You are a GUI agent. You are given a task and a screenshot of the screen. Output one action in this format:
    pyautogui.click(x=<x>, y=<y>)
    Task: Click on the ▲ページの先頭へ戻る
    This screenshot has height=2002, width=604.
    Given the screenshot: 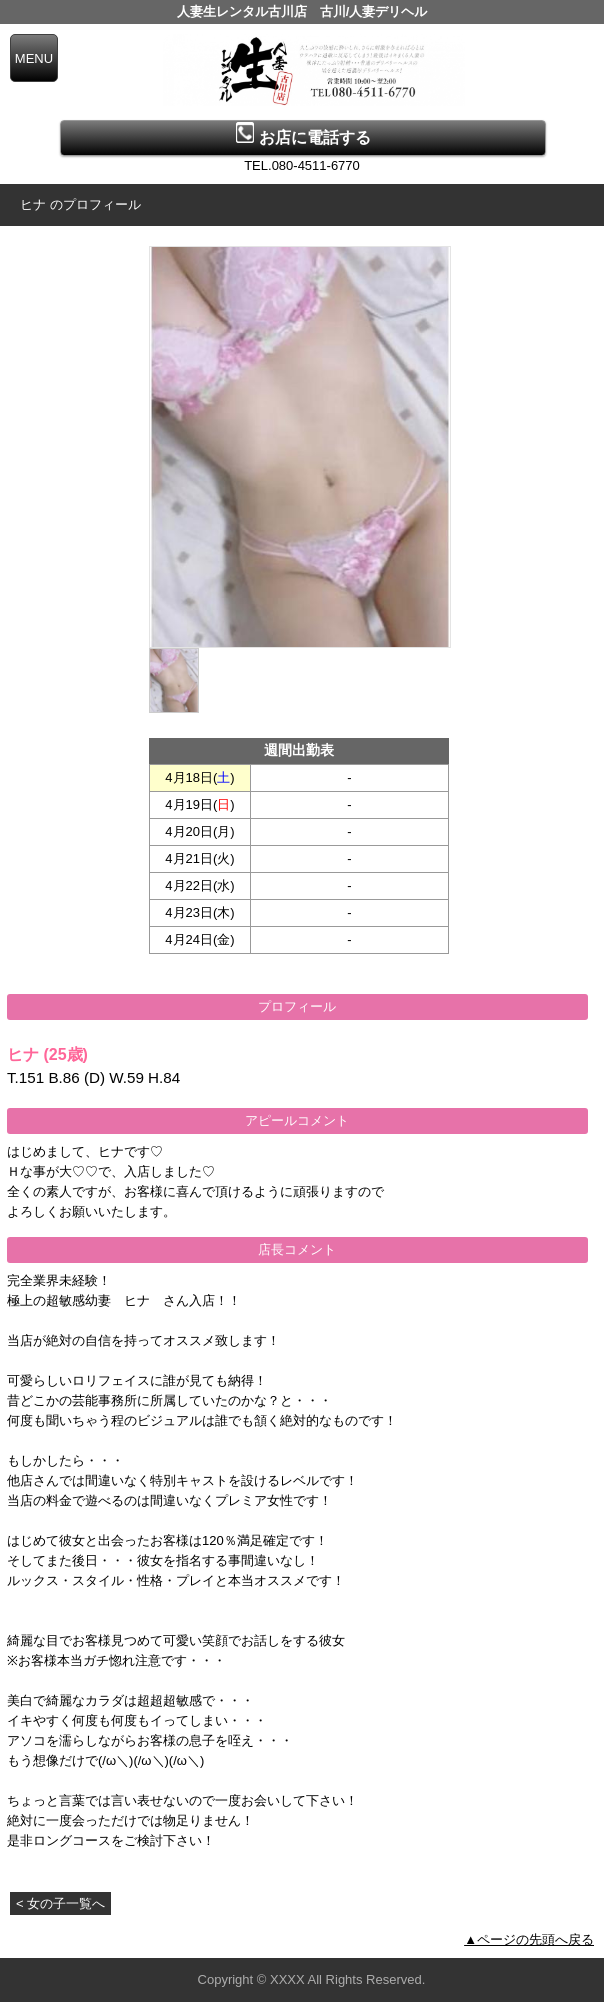 What is the action you would take?
    pyautogui.click(x=529, y=1939)
    